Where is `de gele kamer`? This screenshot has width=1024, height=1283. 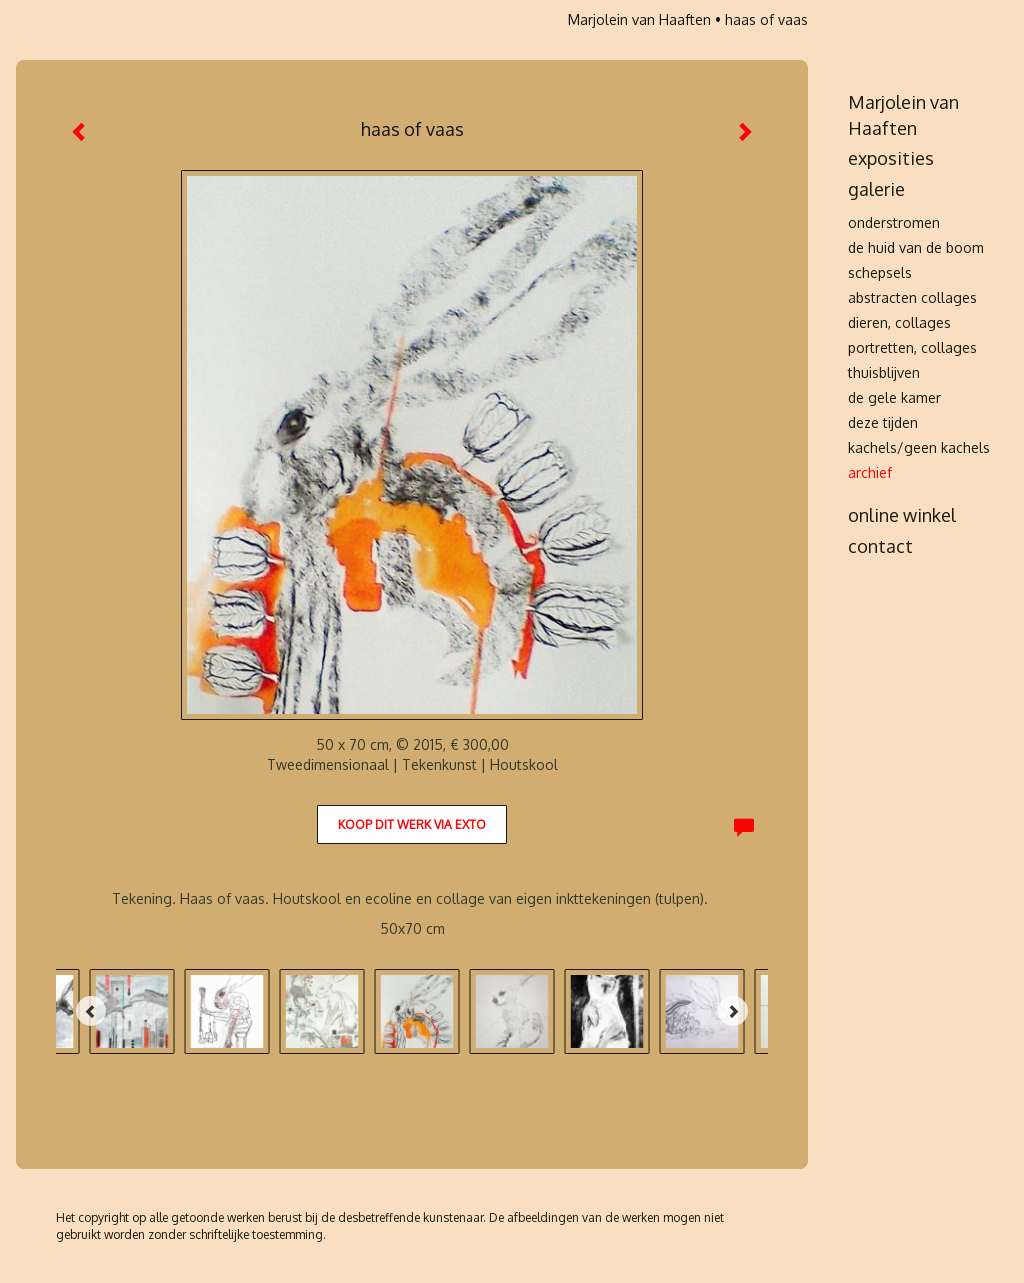 de gele kamer is located at coordinates (894, 397).